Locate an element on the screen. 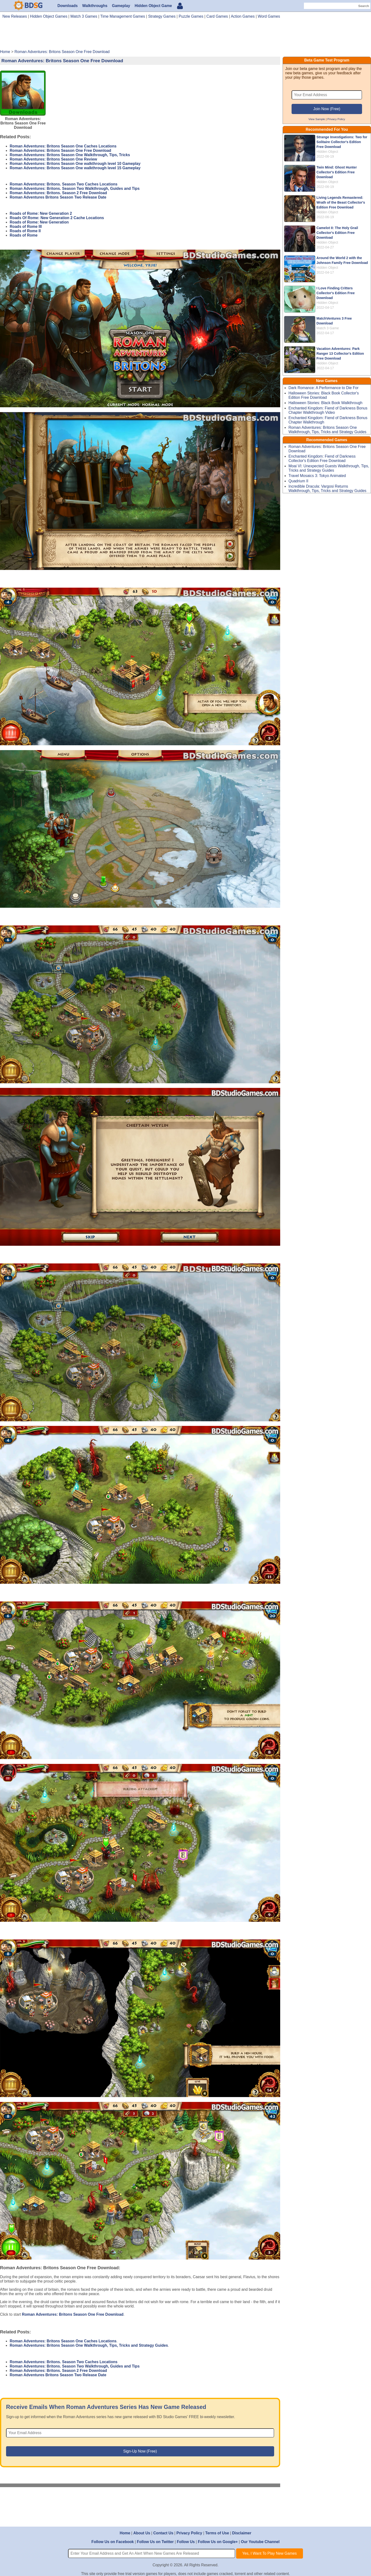 This screenshot has height=2576, width=371. Roman Adventures: Britons. Season Two Caches Locations is located at coordinates (63, 184).